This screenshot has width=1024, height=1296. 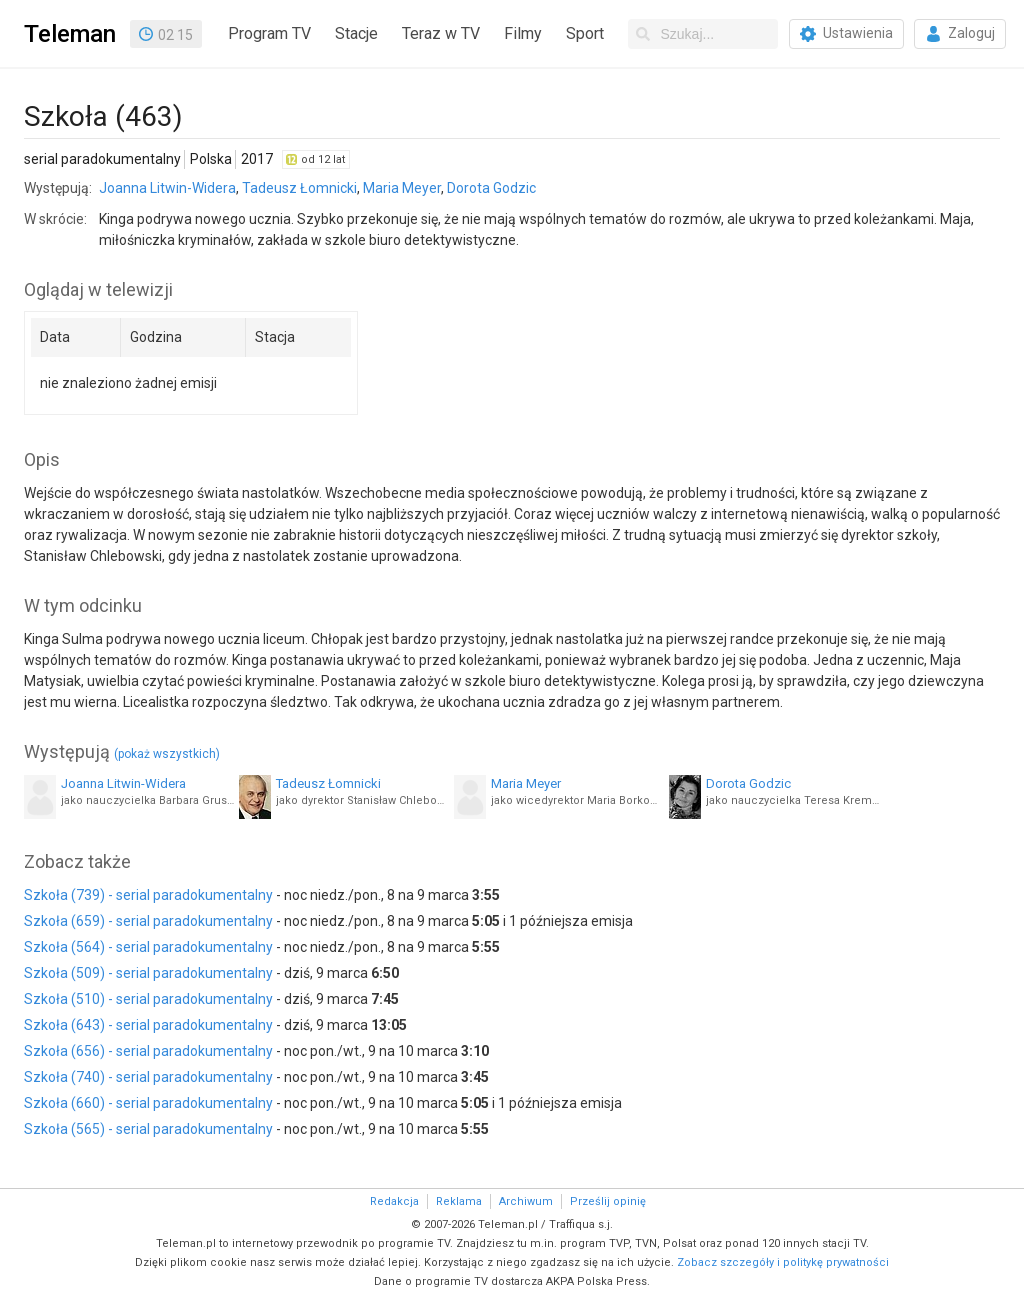 What do you see at coordinates (441, 33) in the screenshot?
I see `Teraz w TV` at bounding box center [441, 33].